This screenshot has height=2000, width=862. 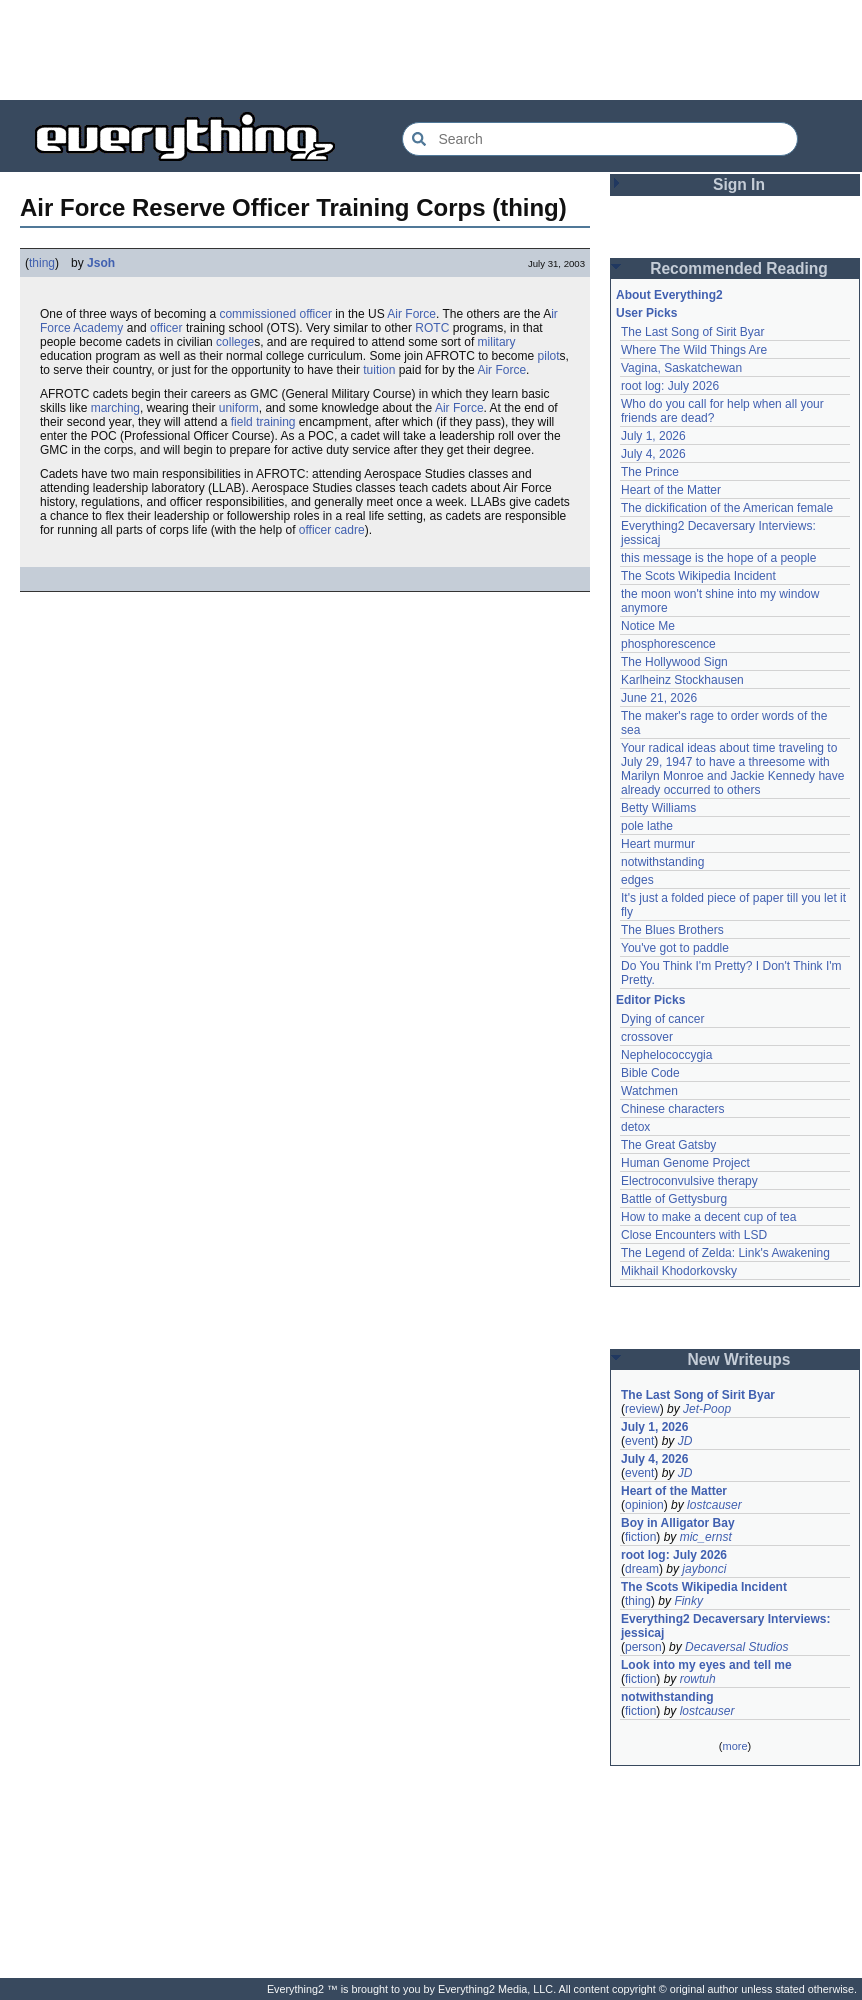 What do you see at coordinates (670, 386) in the screenshot?
I see `root log: July 2026` at bounding box center [670, 386].